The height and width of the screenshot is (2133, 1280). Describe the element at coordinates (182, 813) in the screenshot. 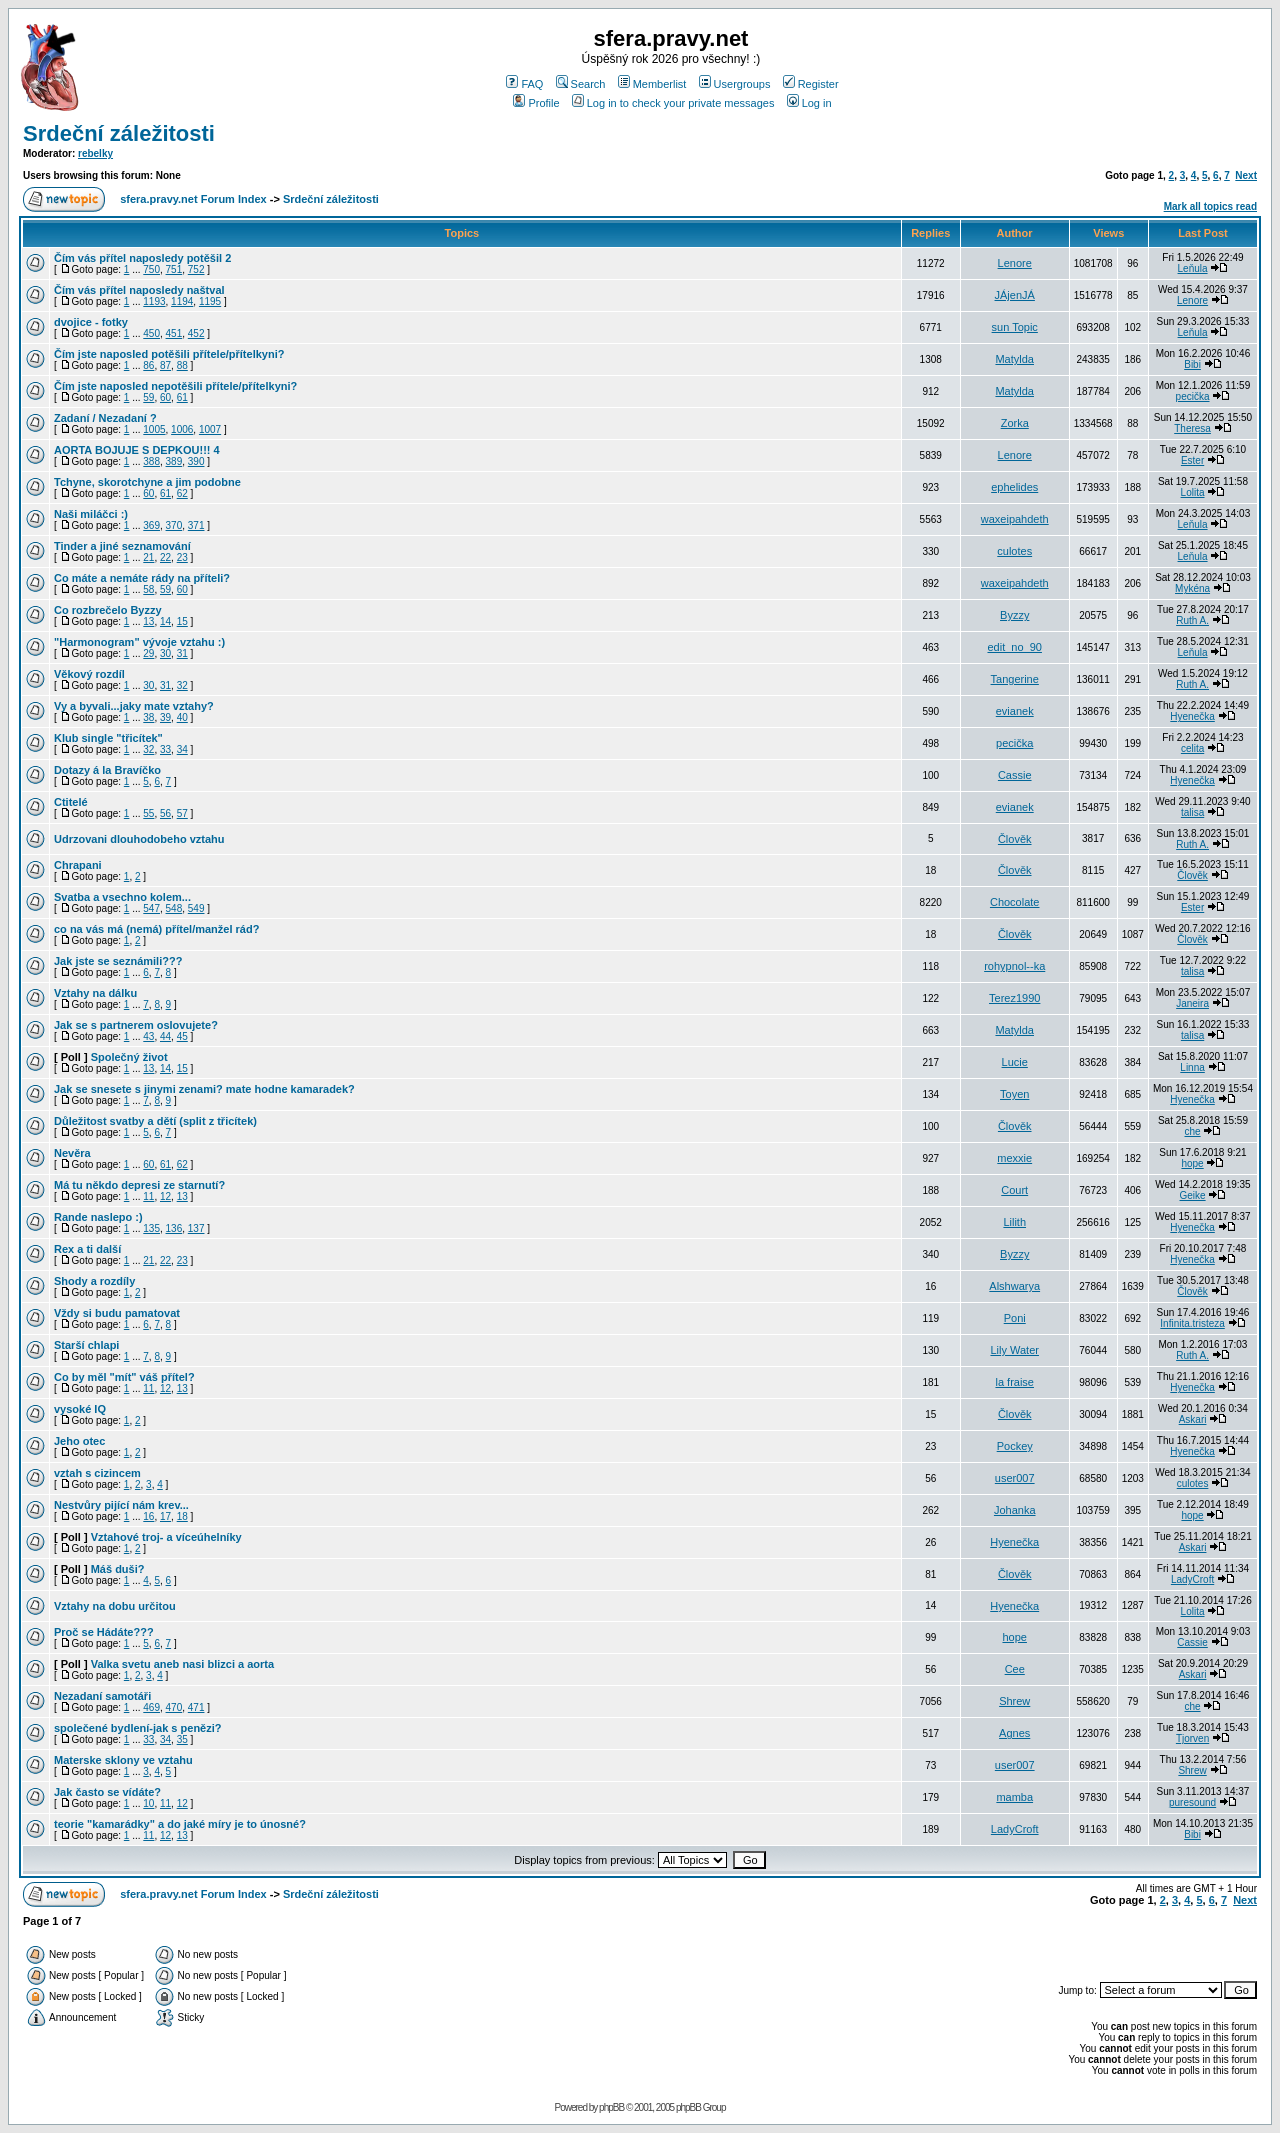

I see `57` at that location.